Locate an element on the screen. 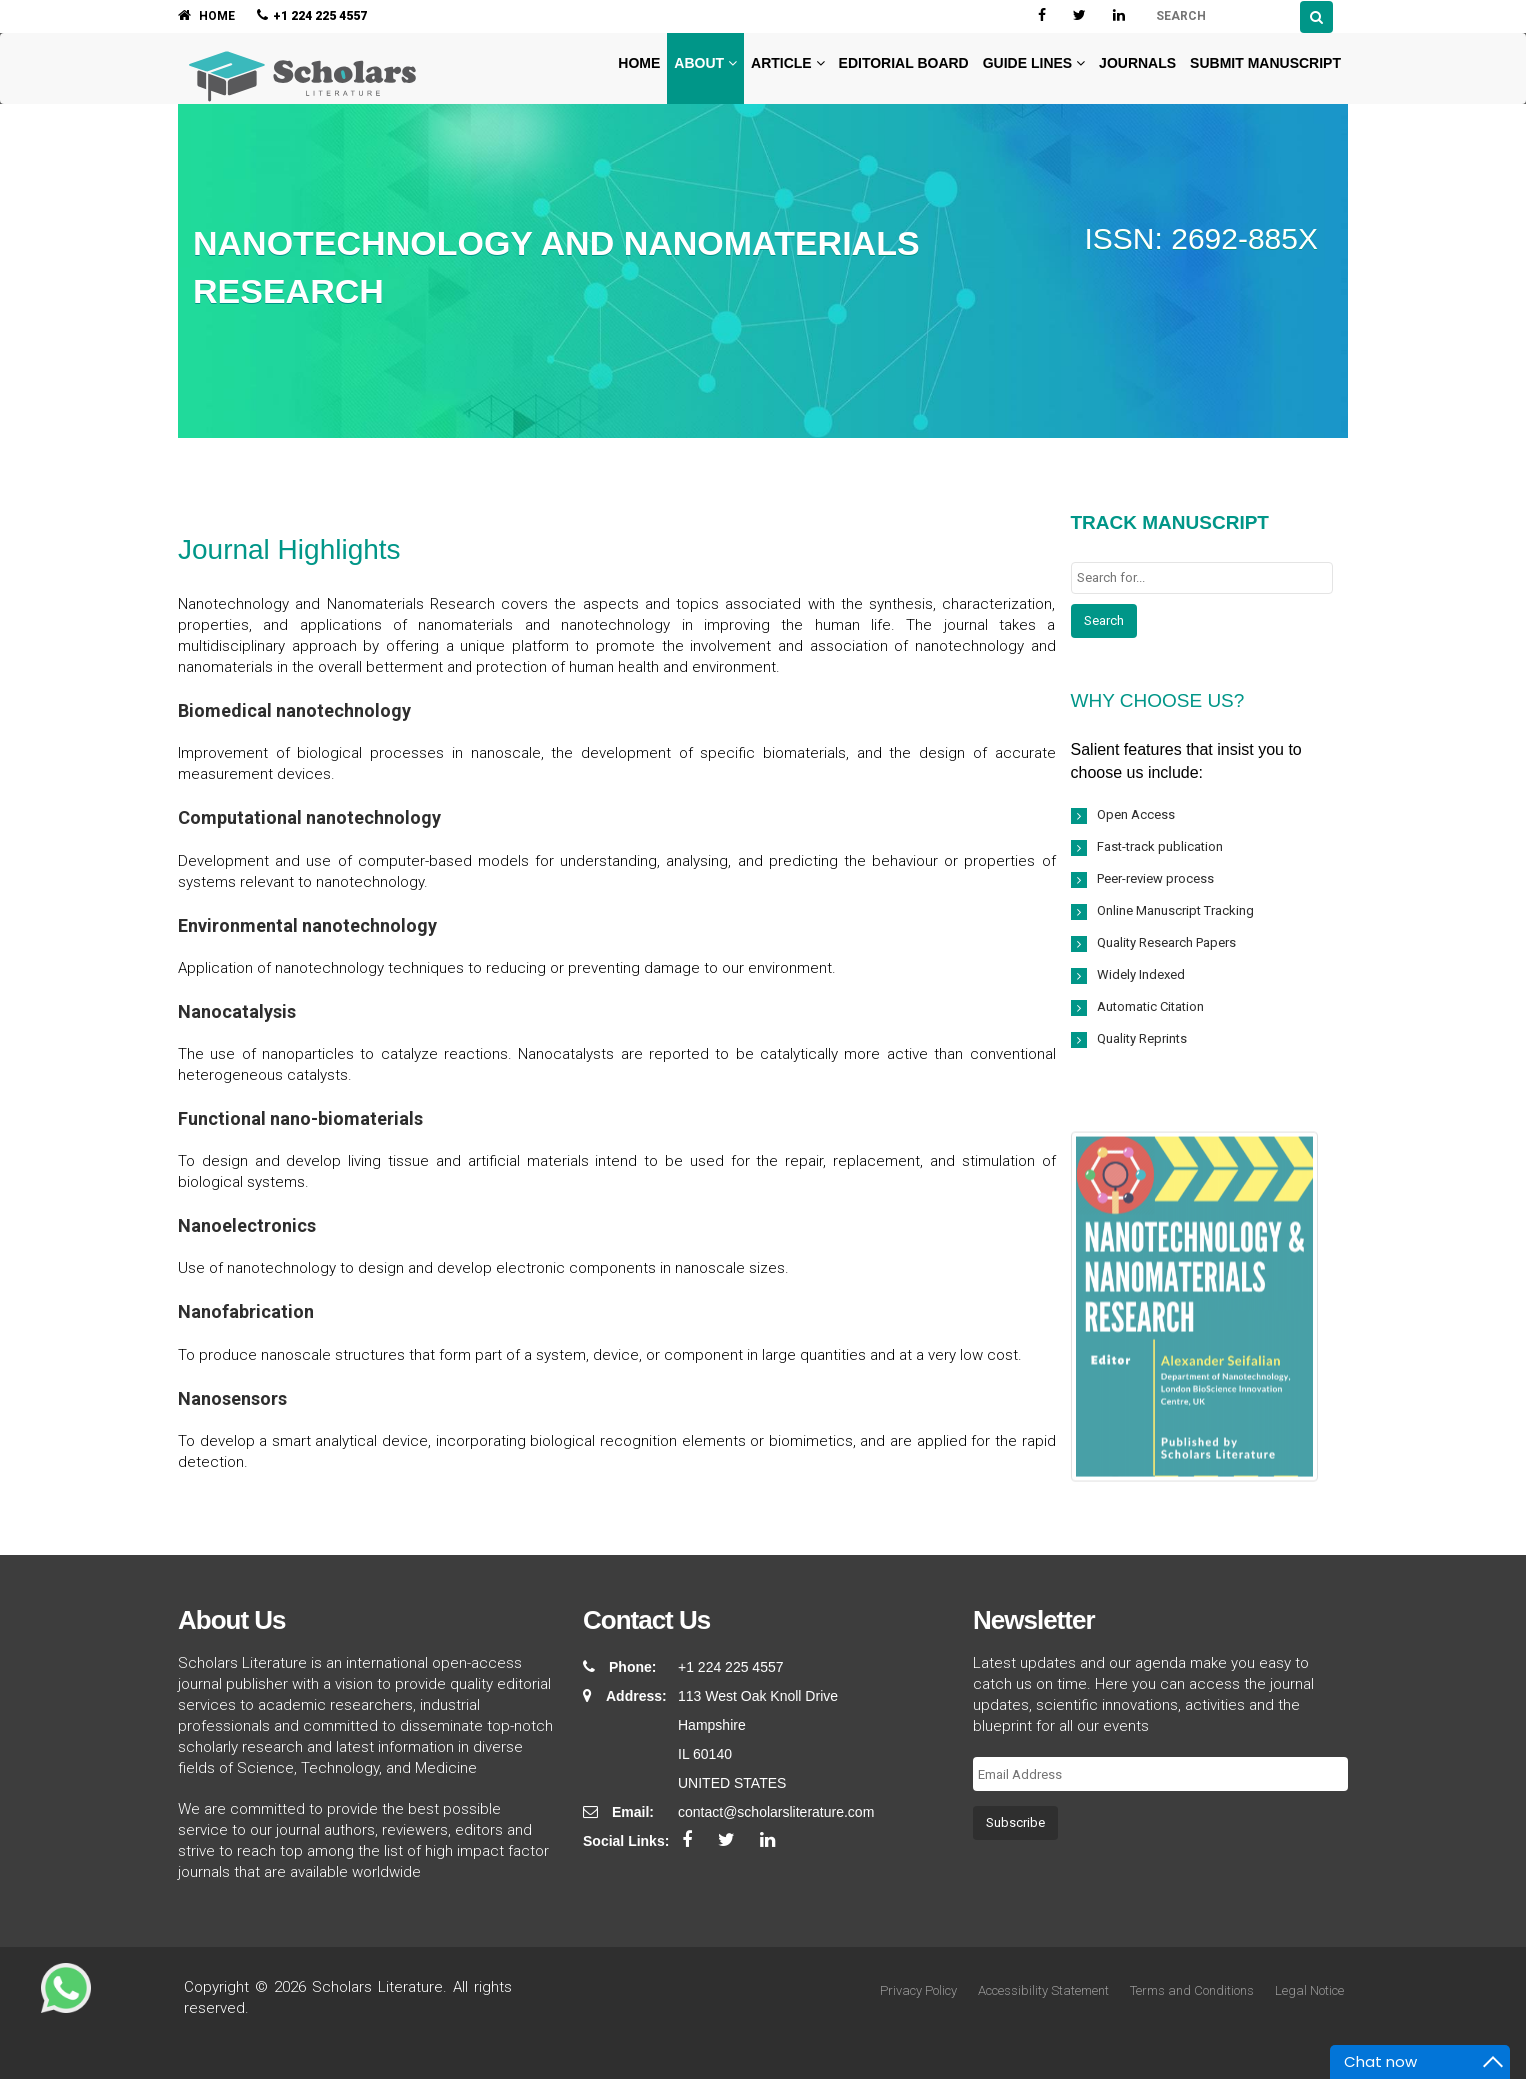 The image size is (1526, 2079). Privacy Policy is located at coordinates (918, 1990).